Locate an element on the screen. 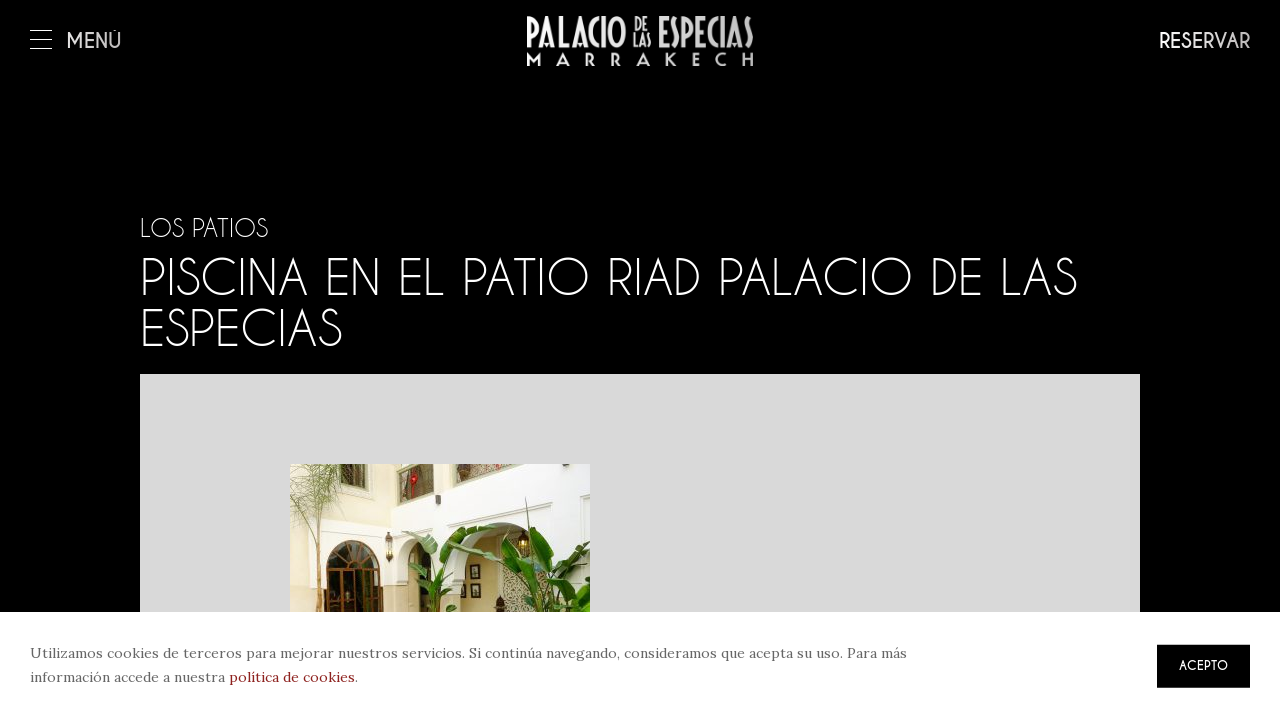 The image size is (1280, 720). Menú is located at coordinates (76, 41).